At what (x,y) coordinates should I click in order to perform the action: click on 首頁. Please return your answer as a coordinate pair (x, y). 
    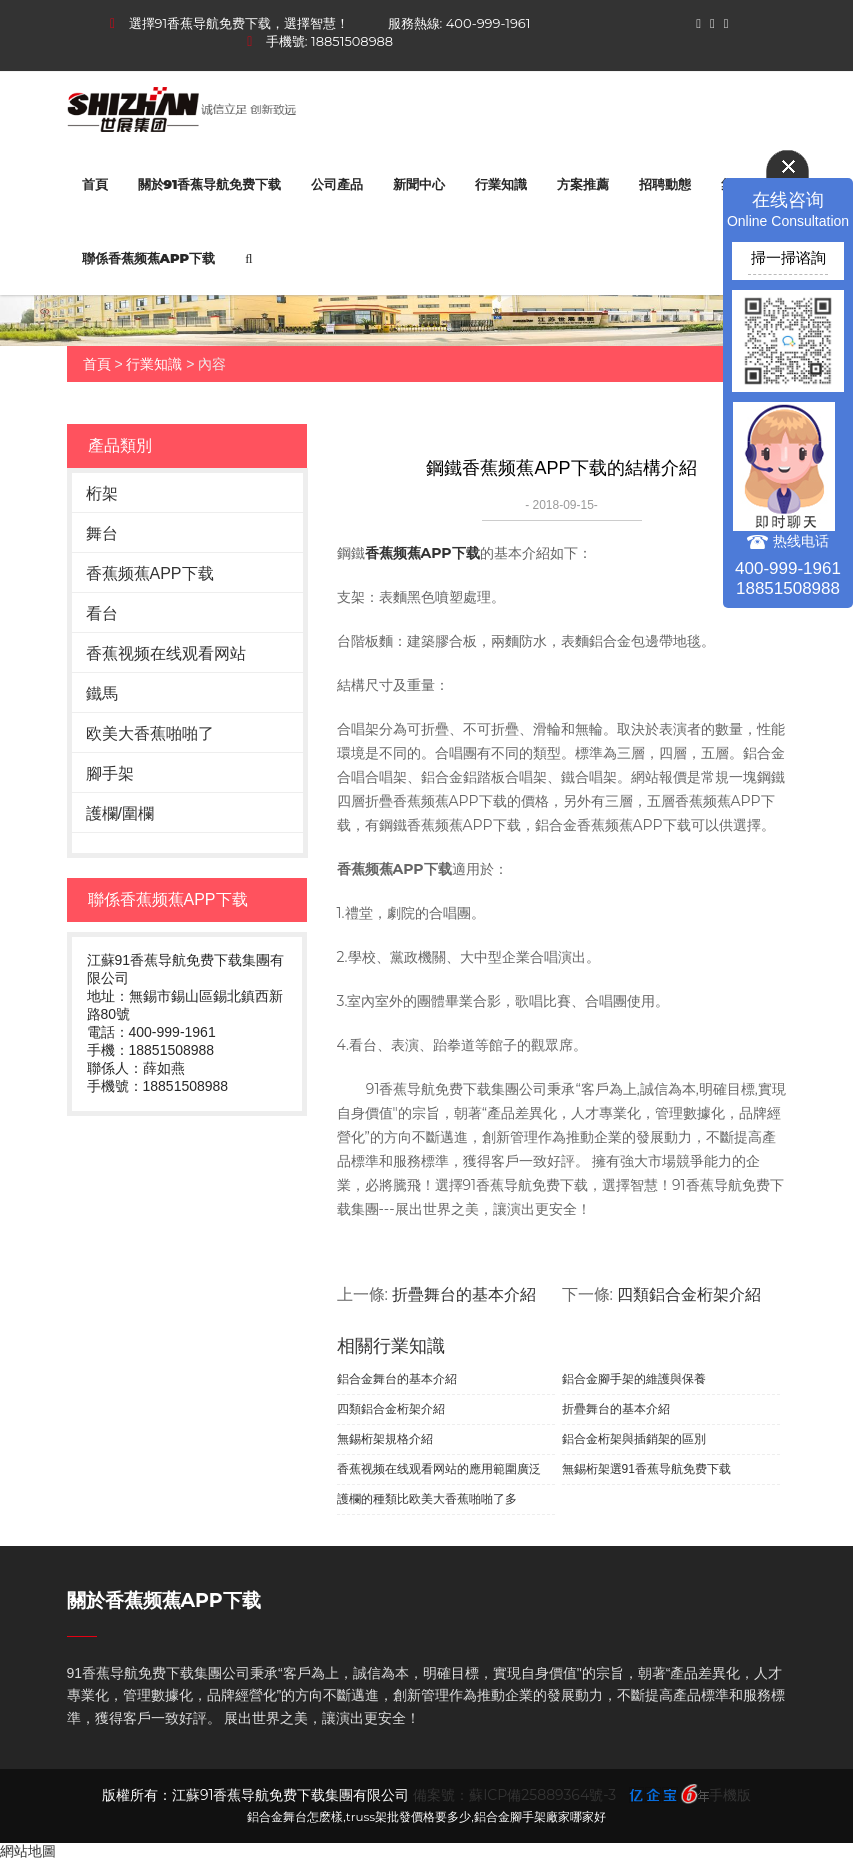
    Looking at the image, I should click on (95, 184).